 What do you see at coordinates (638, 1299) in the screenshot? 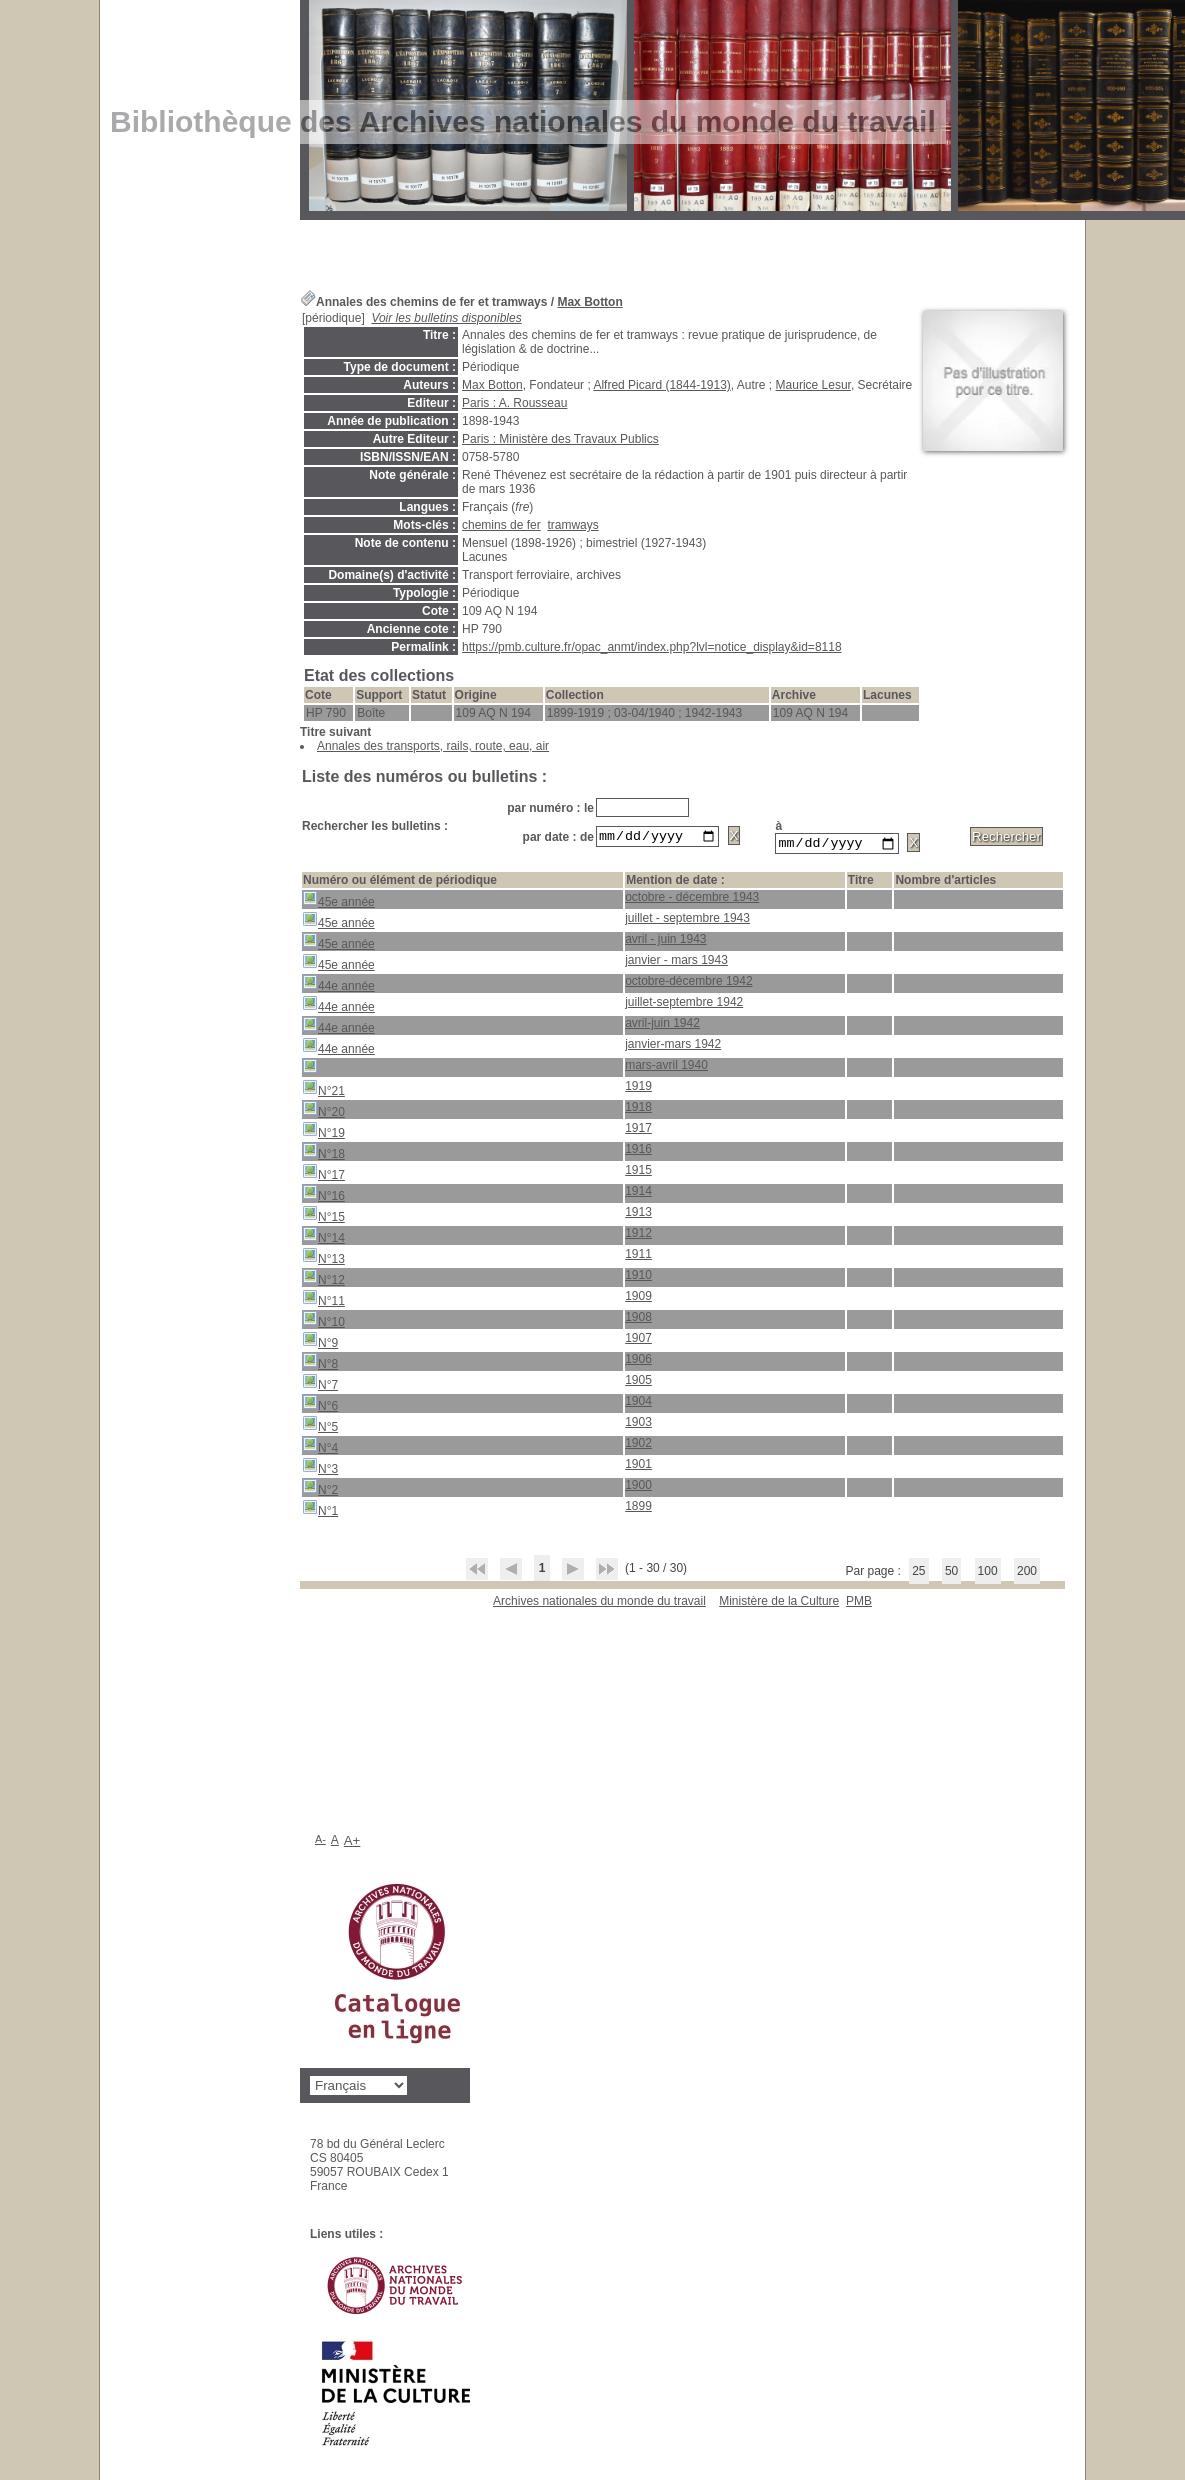
I see `1909` at bounding box center [638, 1299].